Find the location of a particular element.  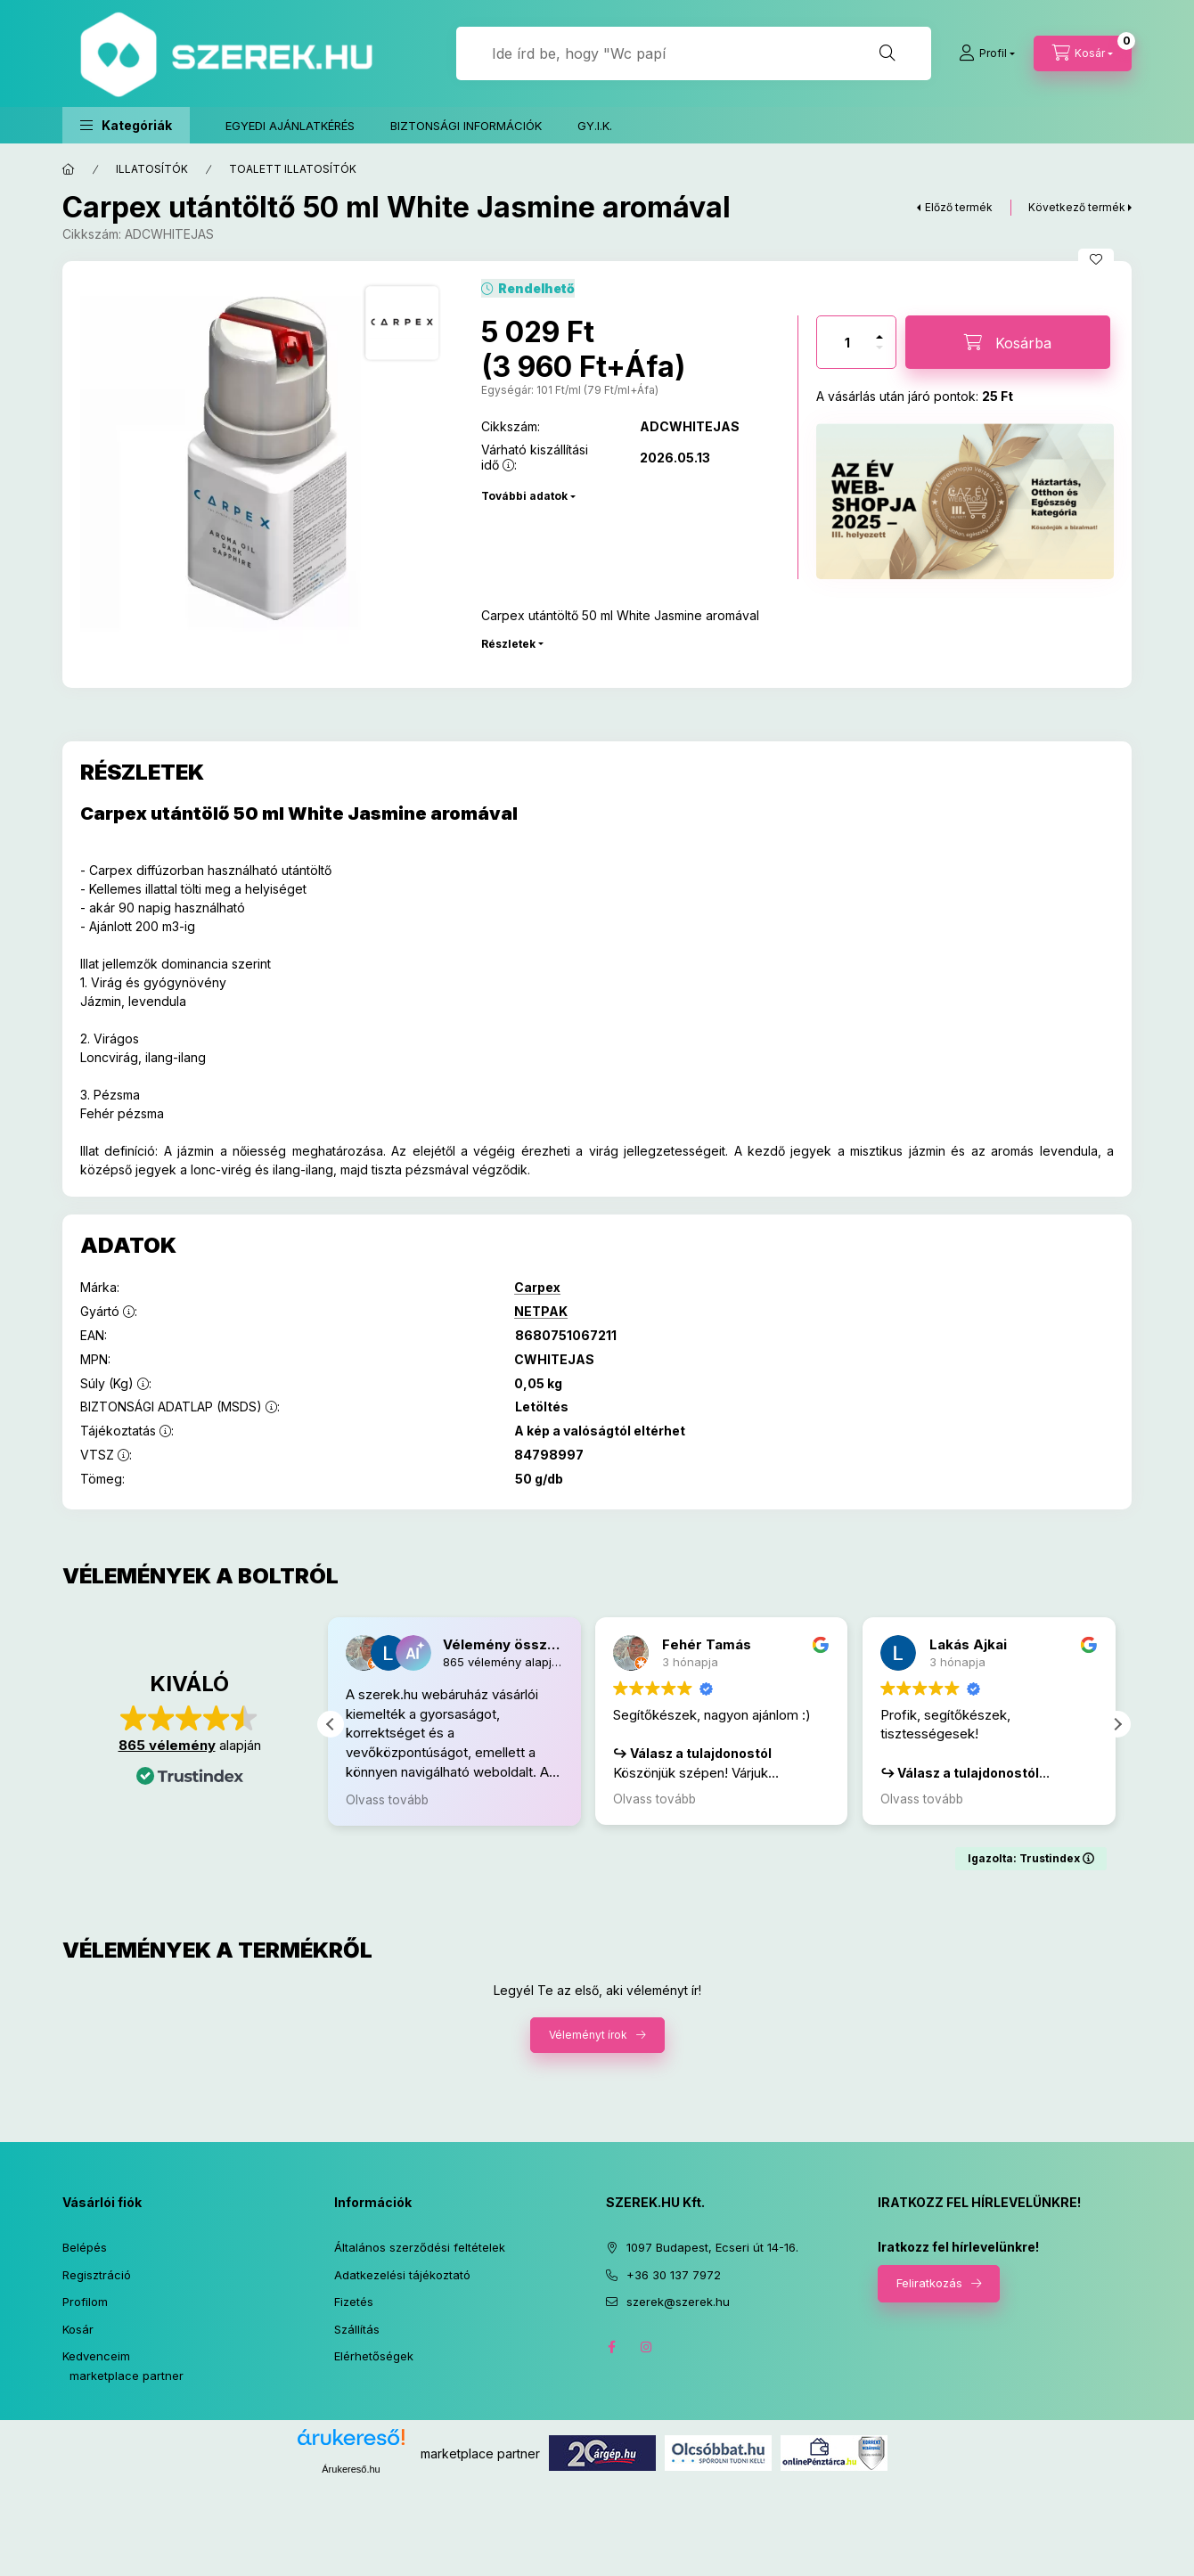

Profilom is located at coordinates (85, 2301).